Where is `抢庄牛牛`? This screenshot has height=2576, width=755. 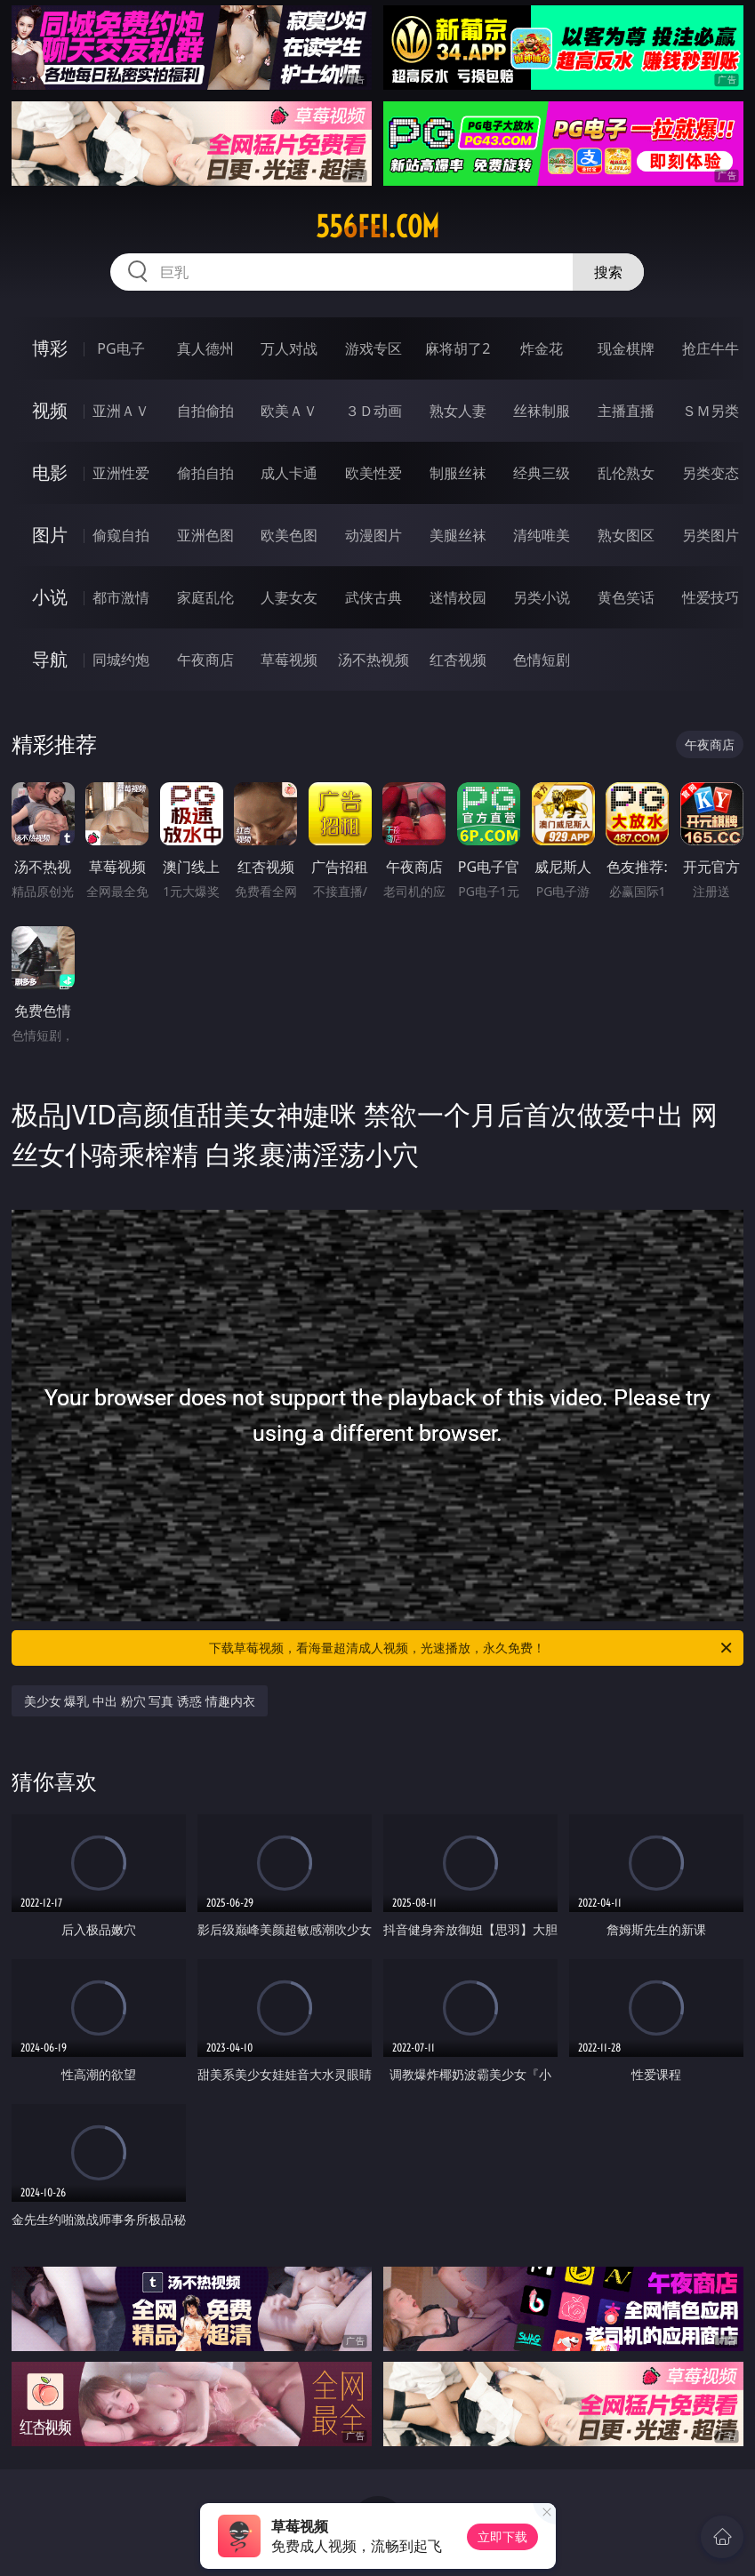 抢庄牛牛 is located at coordinates (710, 348).